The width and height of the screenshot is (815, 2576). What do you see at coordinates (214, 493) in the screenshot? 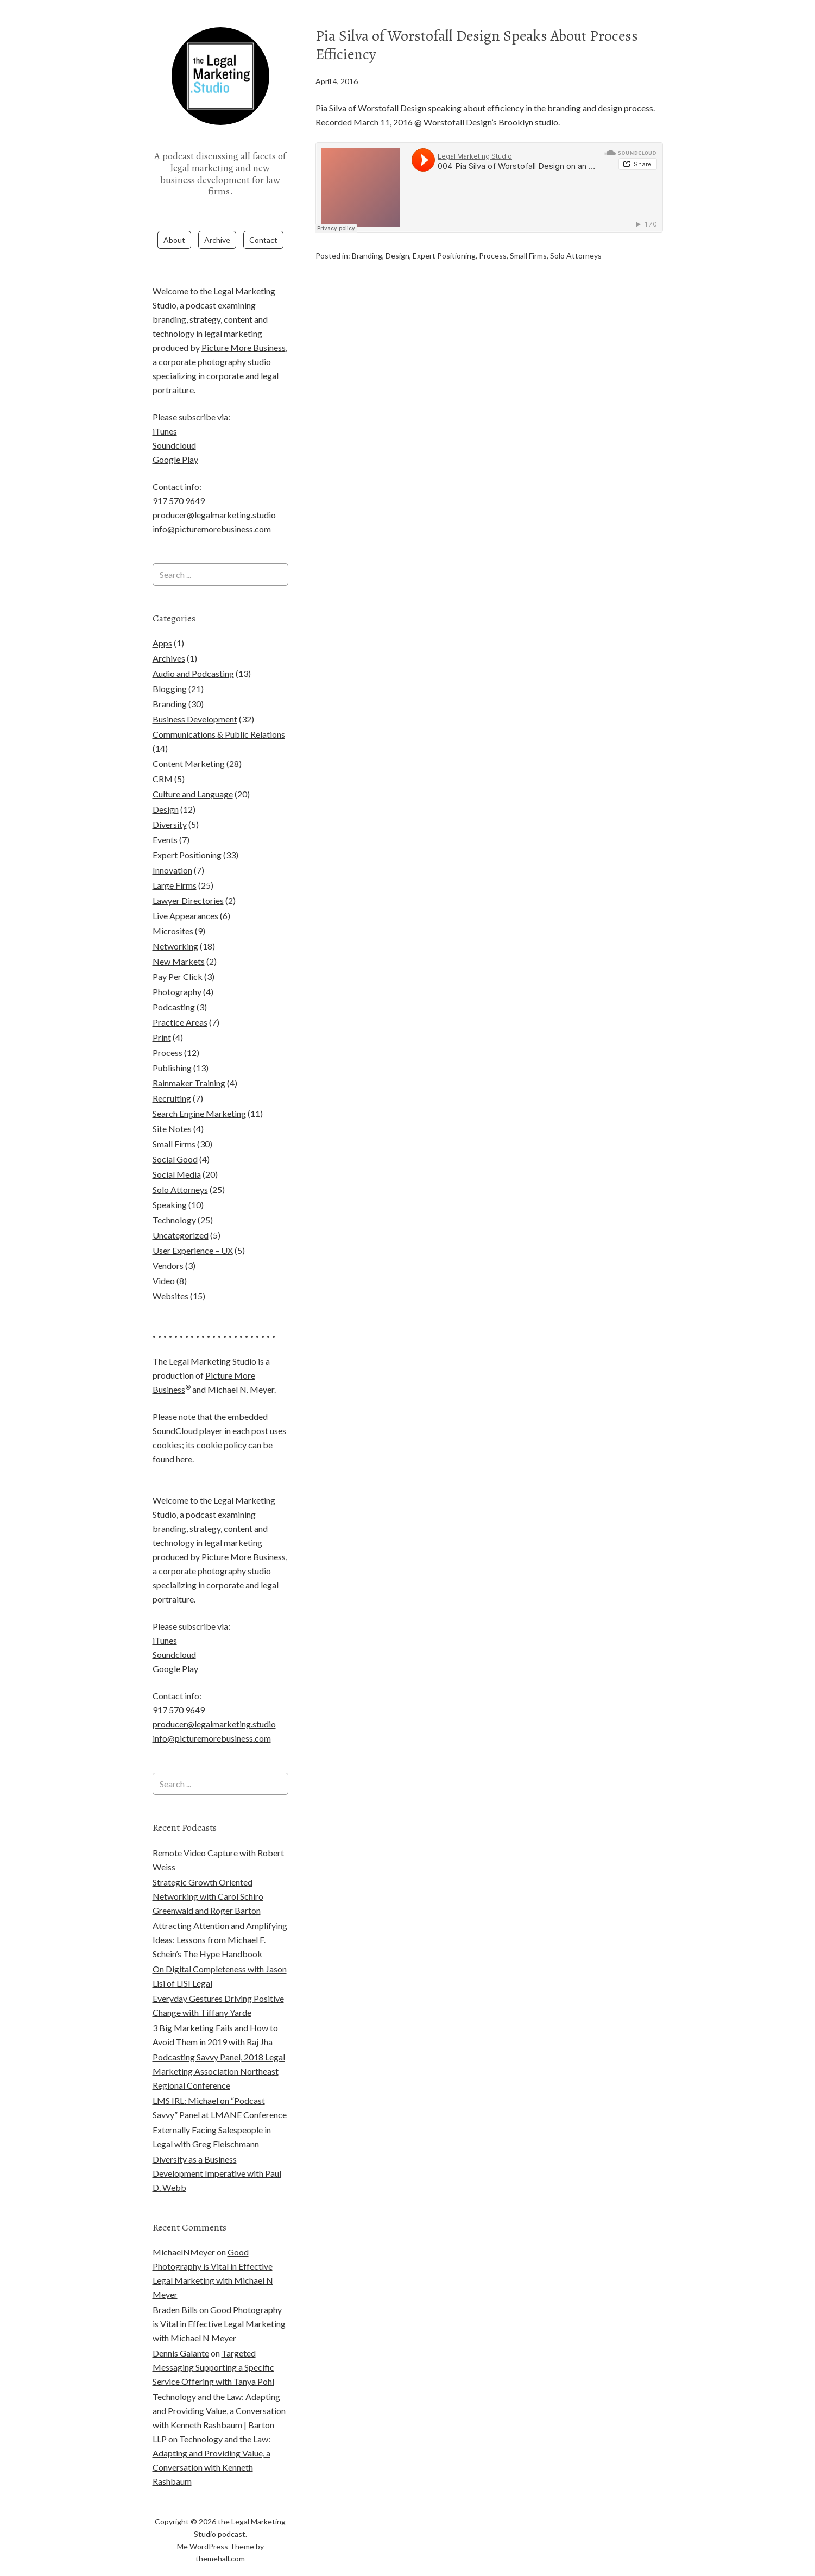
I see `producer@legalmarketing.studio` at bounding box center [214, 493].